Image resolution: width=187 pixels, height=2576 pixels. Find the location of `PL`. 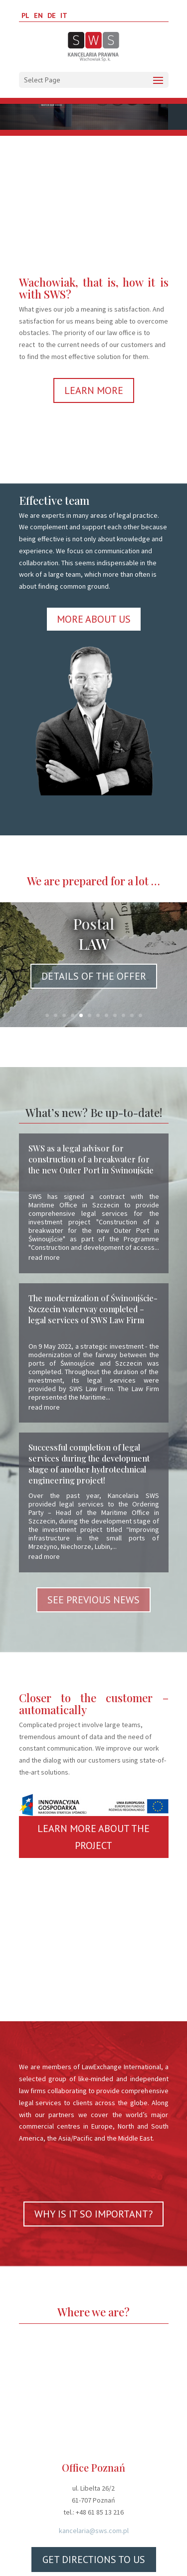

PL is located at coordinates (25, 15).